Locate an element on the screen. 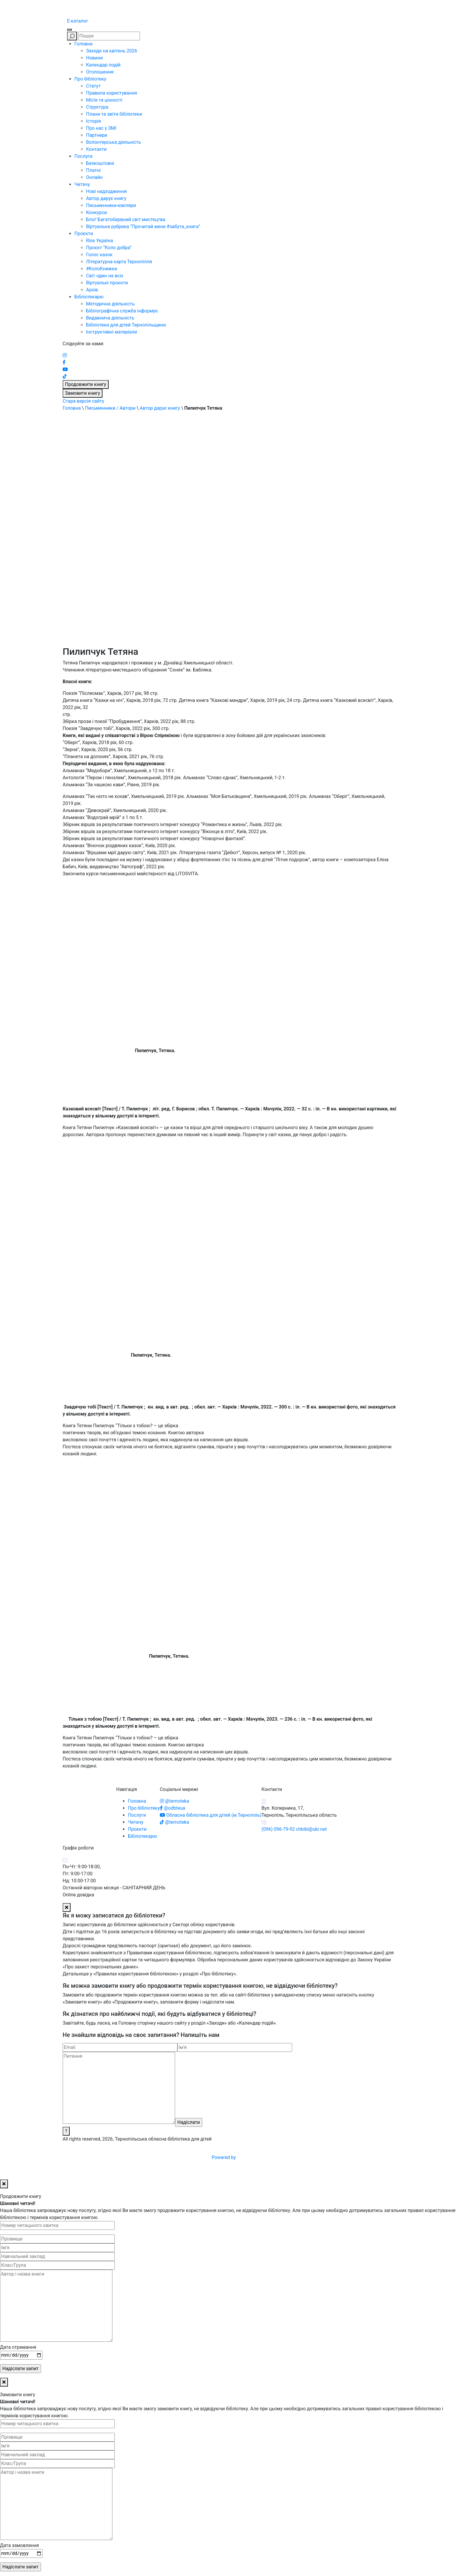 The height and width of the screenshot is (2576, 459). #КолоКнижки is located at coordinates (101, 268).